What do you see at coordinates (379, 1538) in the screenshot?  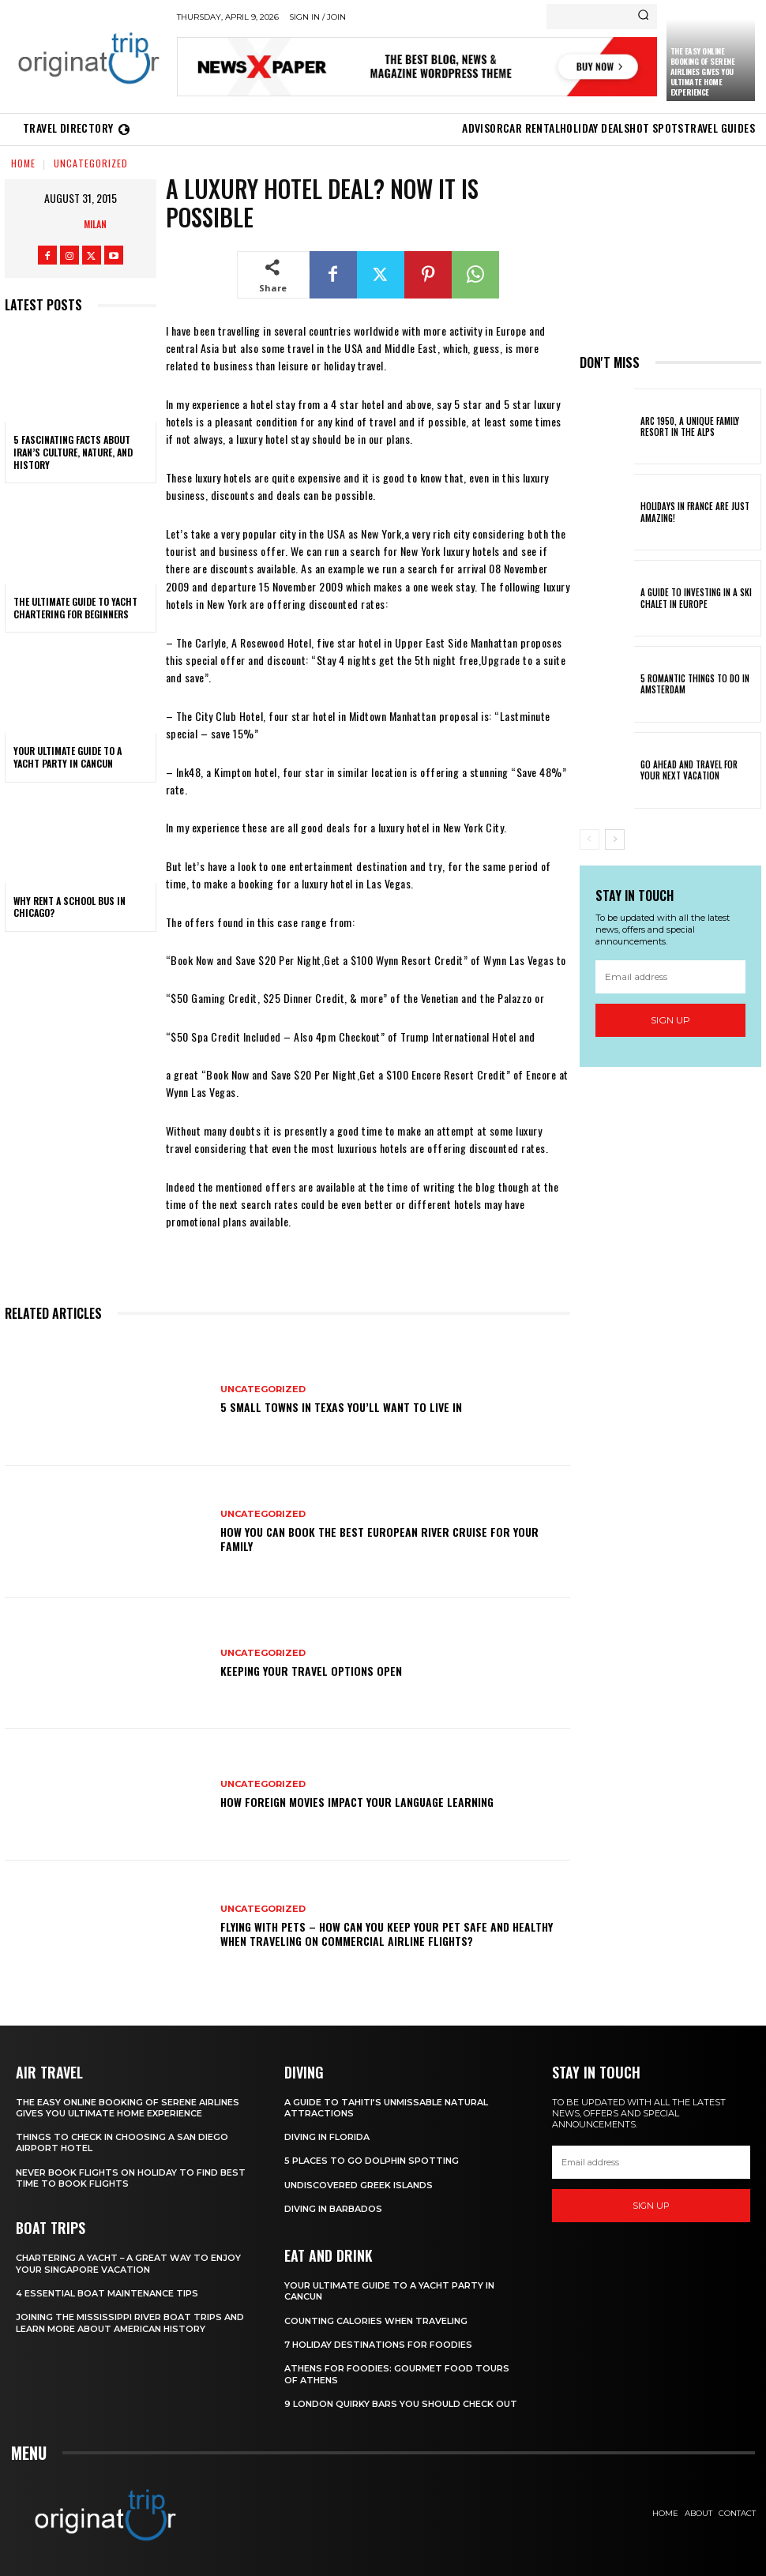 I see `How You Can Book the Best European River Cruise for Your Family` at bounding box center [379, 1538].